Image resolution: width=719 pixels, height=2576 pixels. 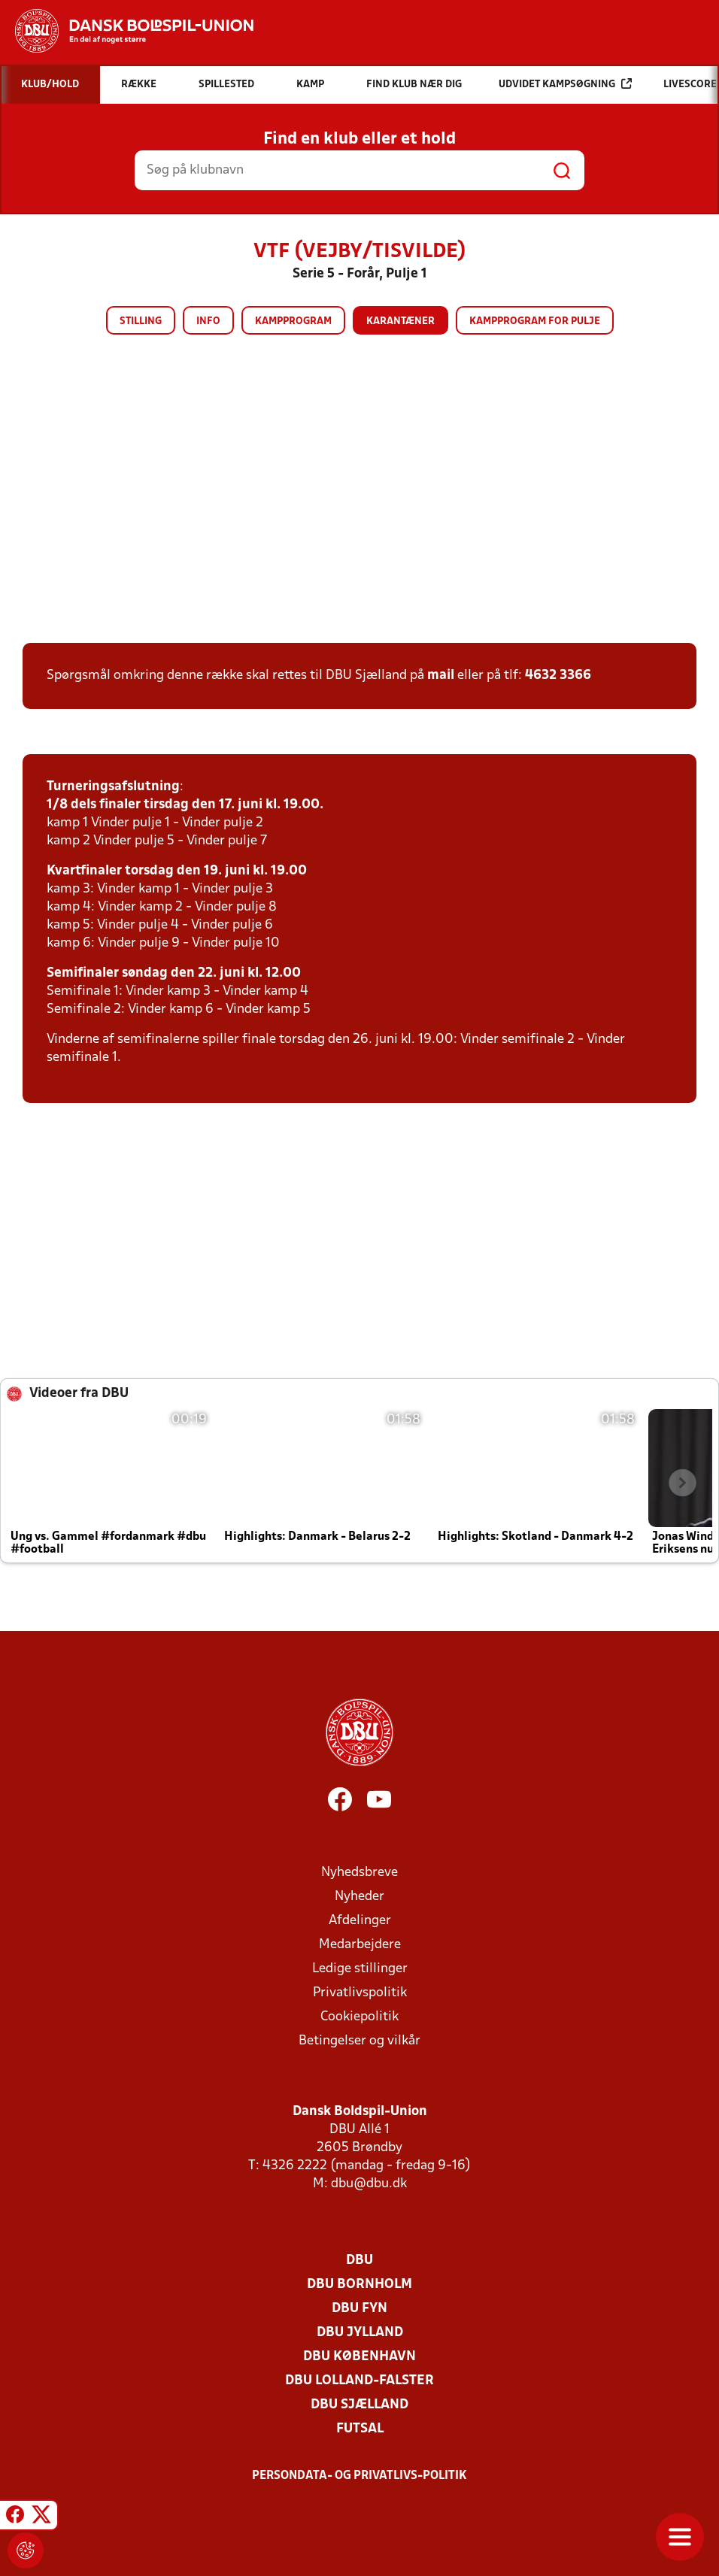 What do you see at coordinates (360, 2332) in the screenshot?
I see `DBU Jylland` at bounding box center [360, 2332].